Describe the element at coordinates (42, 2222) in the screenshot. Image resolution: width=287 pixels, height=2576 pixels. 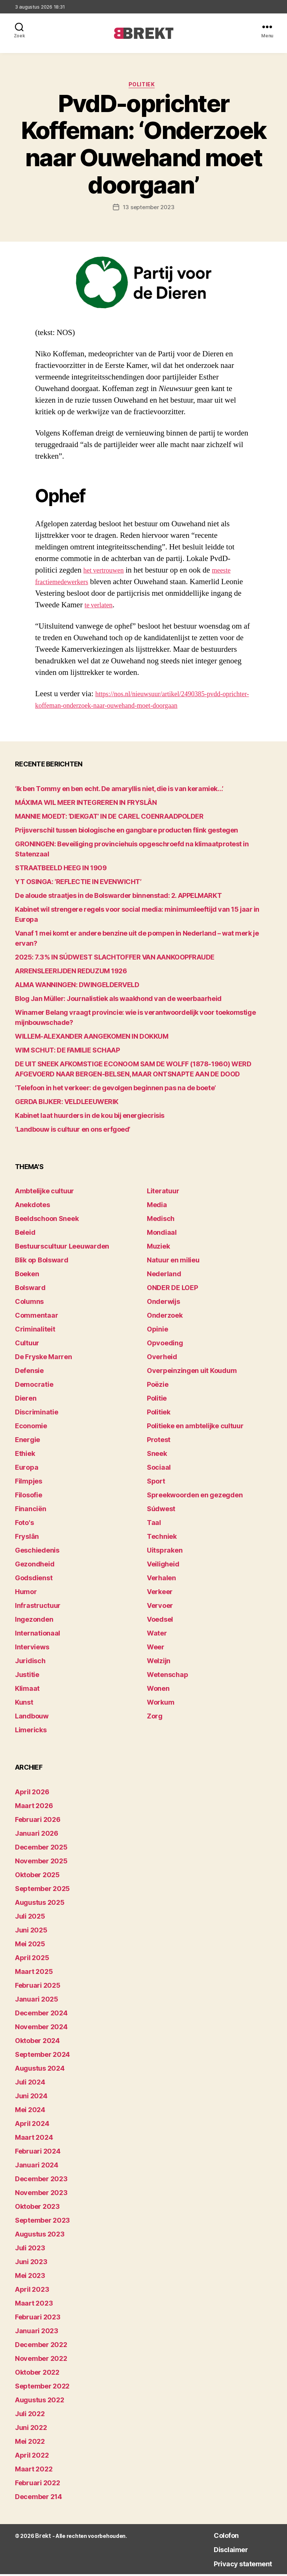
I see `september 2023` at that location.